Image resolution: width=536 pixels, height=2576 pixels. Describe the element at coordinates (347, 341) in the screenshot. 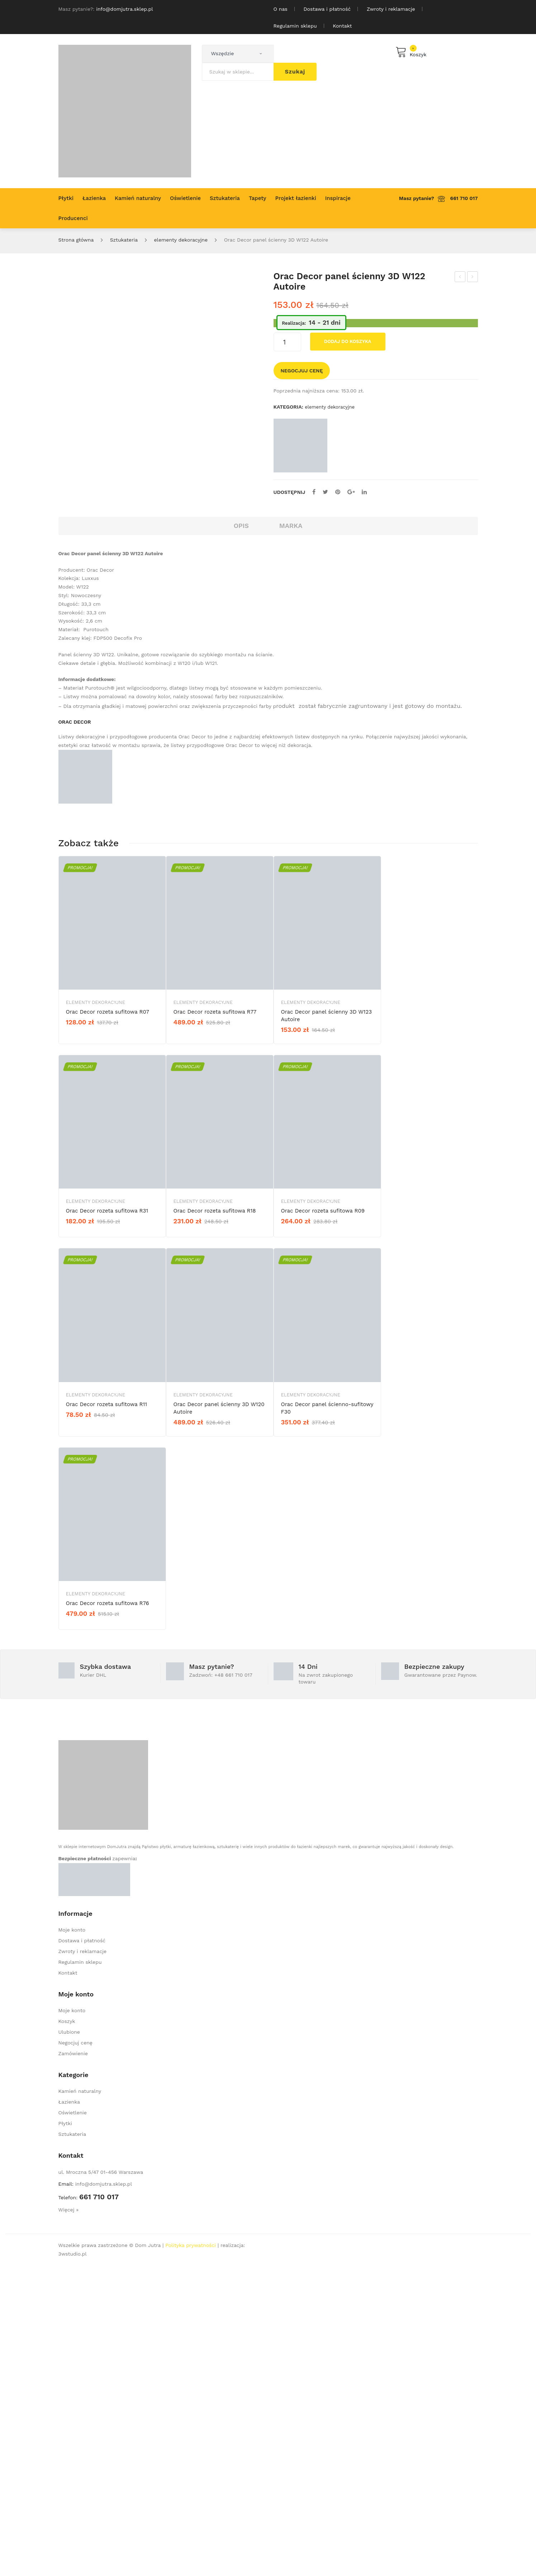

I see `Dodaj do koszyka` at that location.